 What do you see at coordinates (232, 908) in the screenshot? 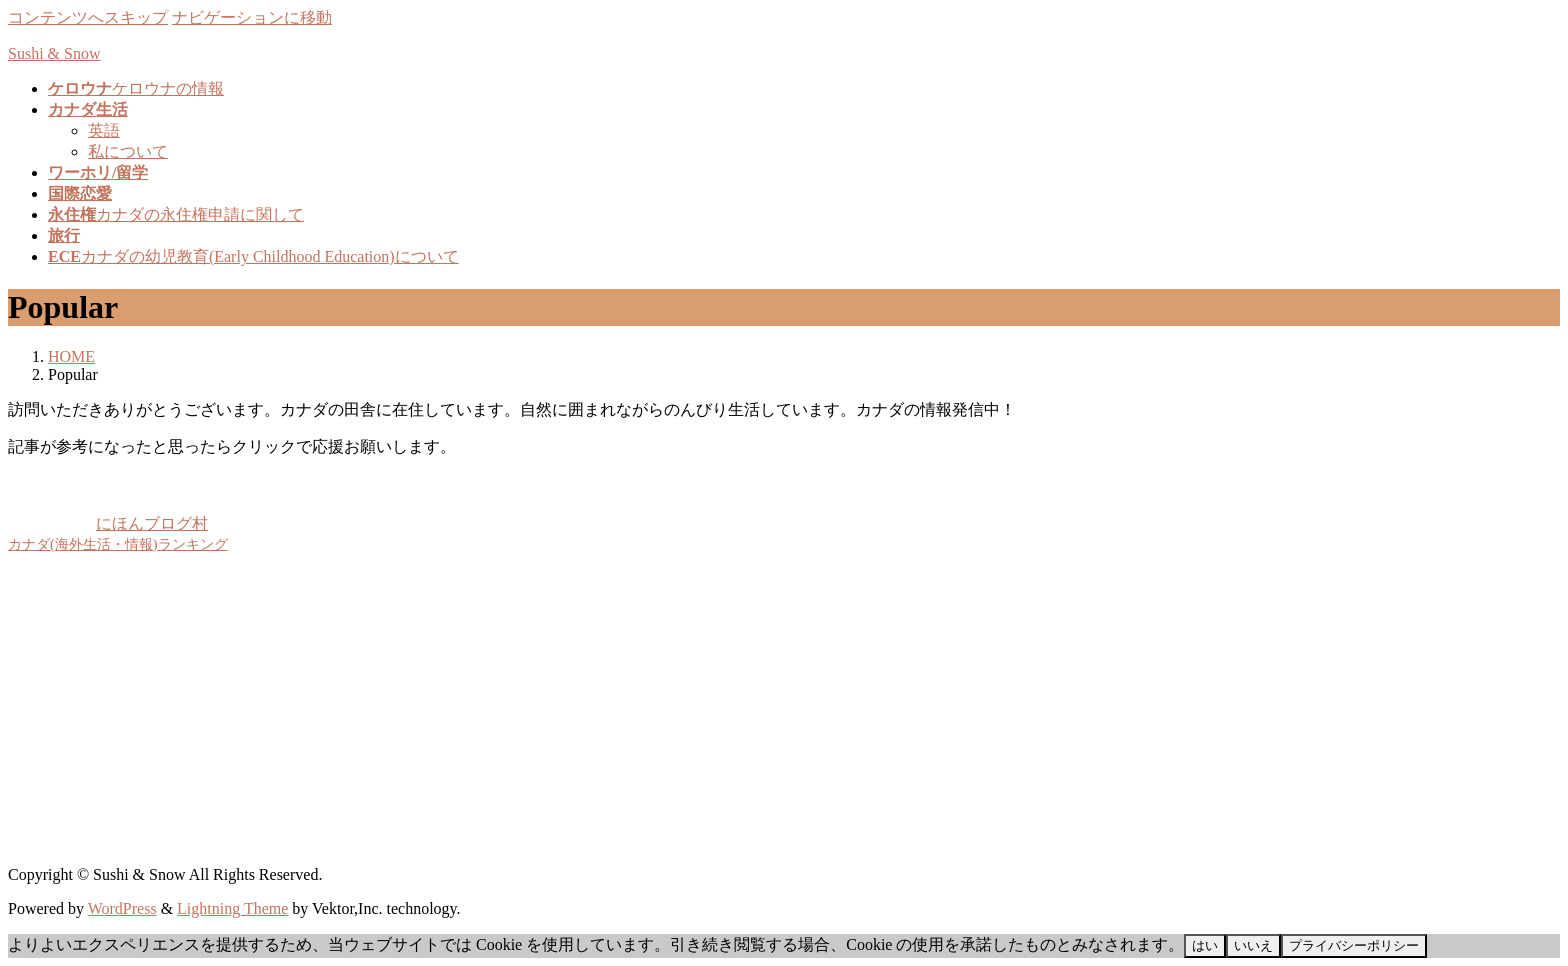
I see `Lightning Theme` at bounding box center [232, 908].